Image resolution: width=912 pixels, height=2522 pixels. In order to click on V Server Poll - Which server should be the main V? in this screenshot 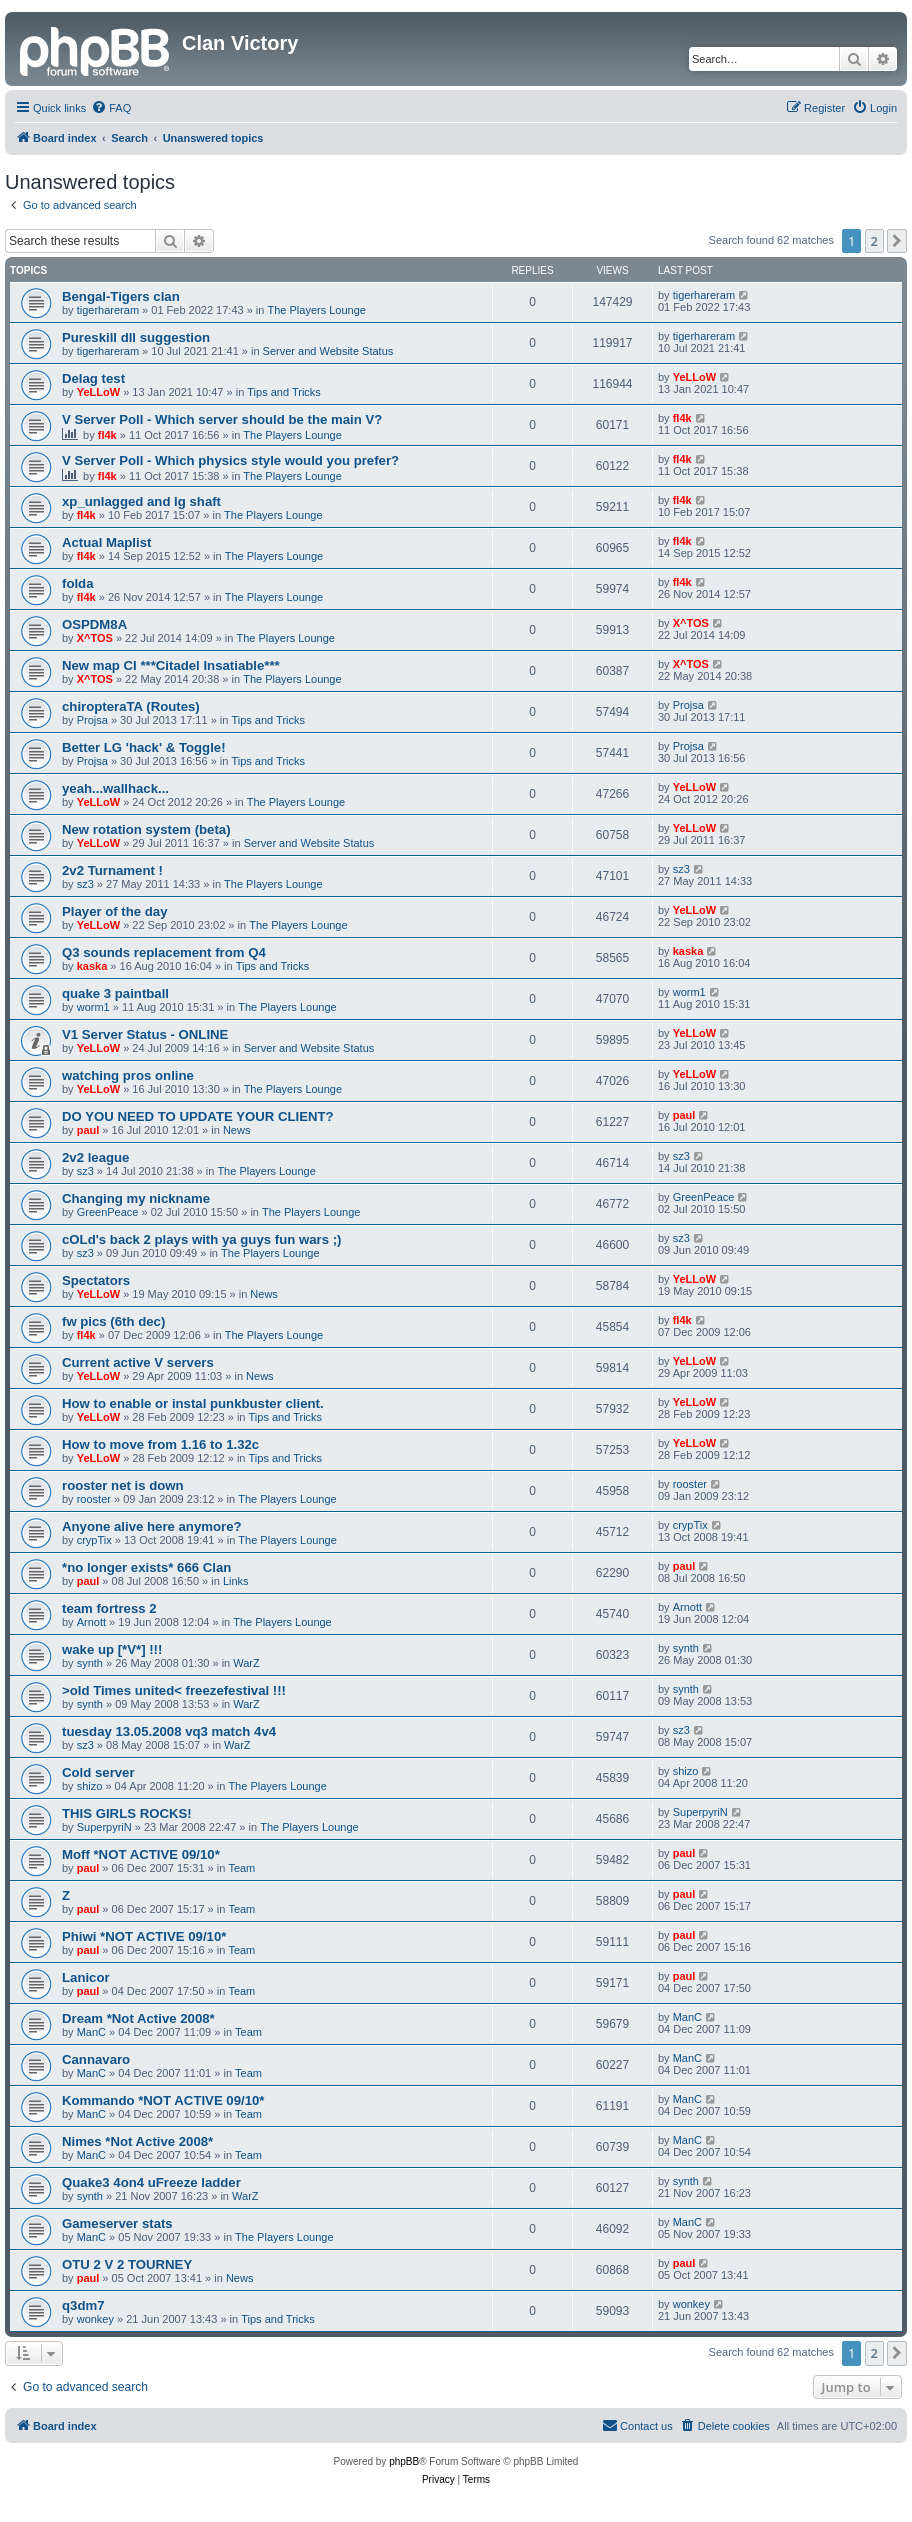, I will do `click(222, 419)`.